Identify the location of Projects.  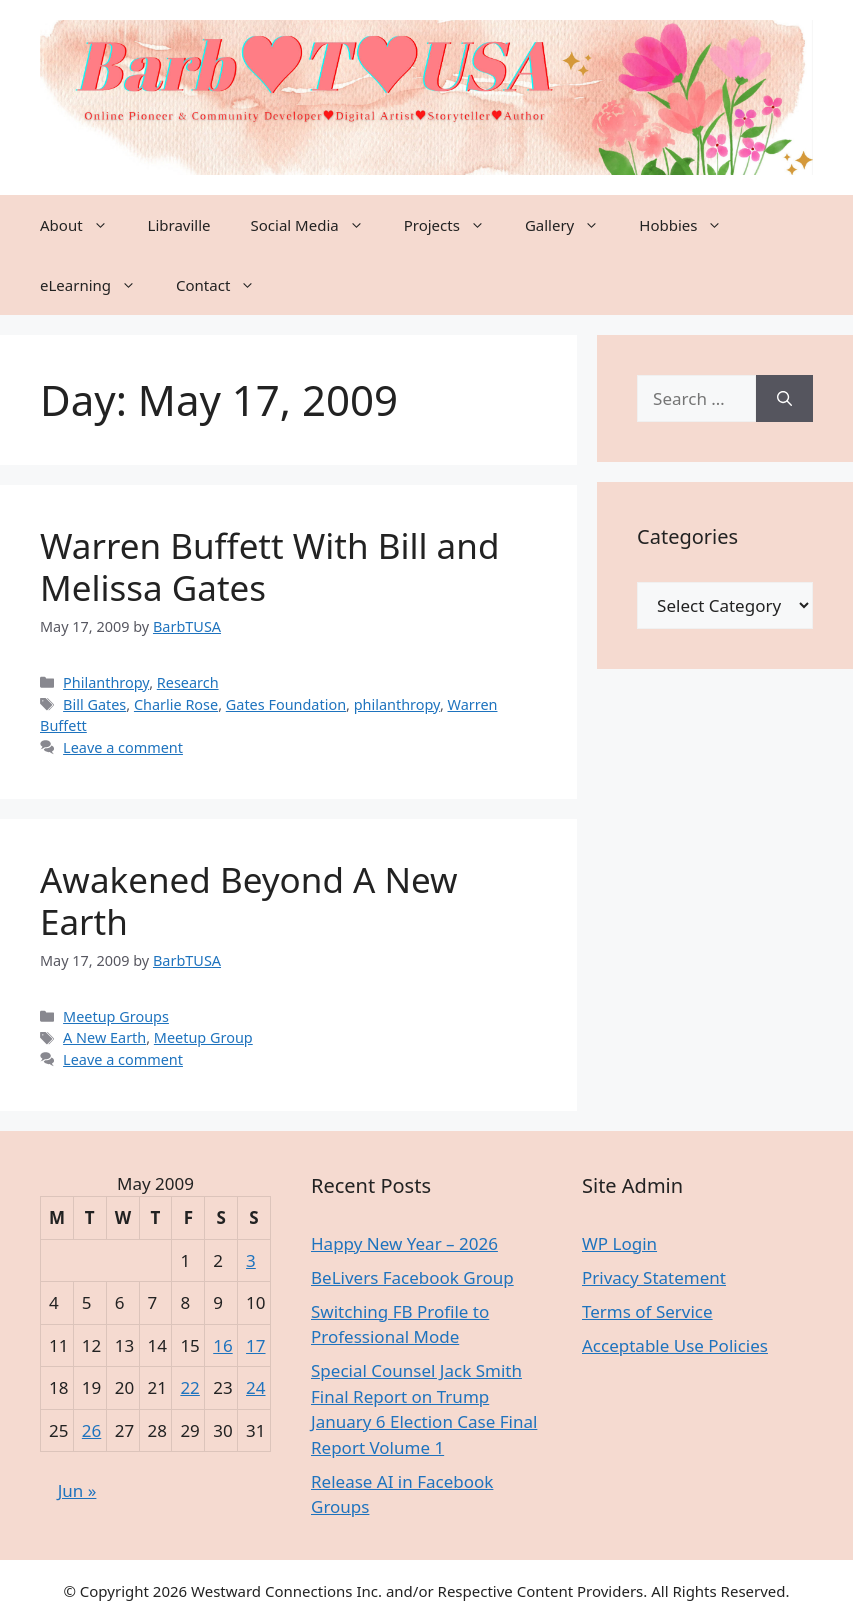
(454, 225).